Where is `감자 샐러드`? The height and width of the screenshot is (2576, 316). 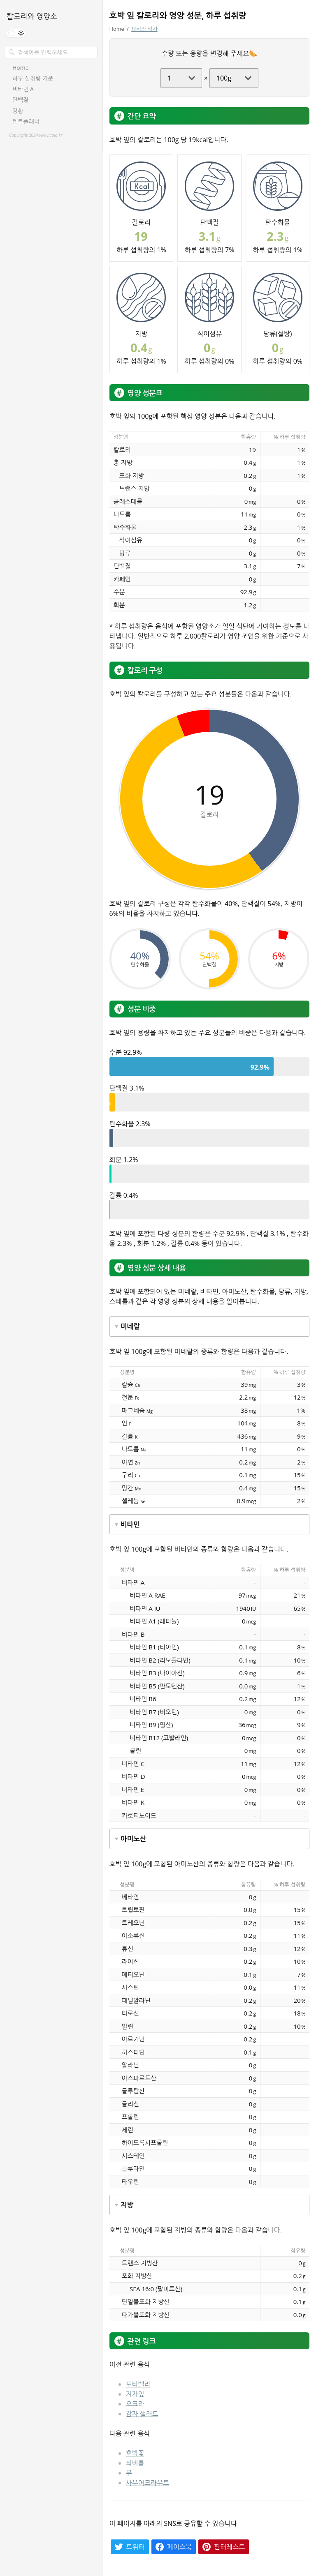
감자 샐러드 is located at coordinates (142, 2413).